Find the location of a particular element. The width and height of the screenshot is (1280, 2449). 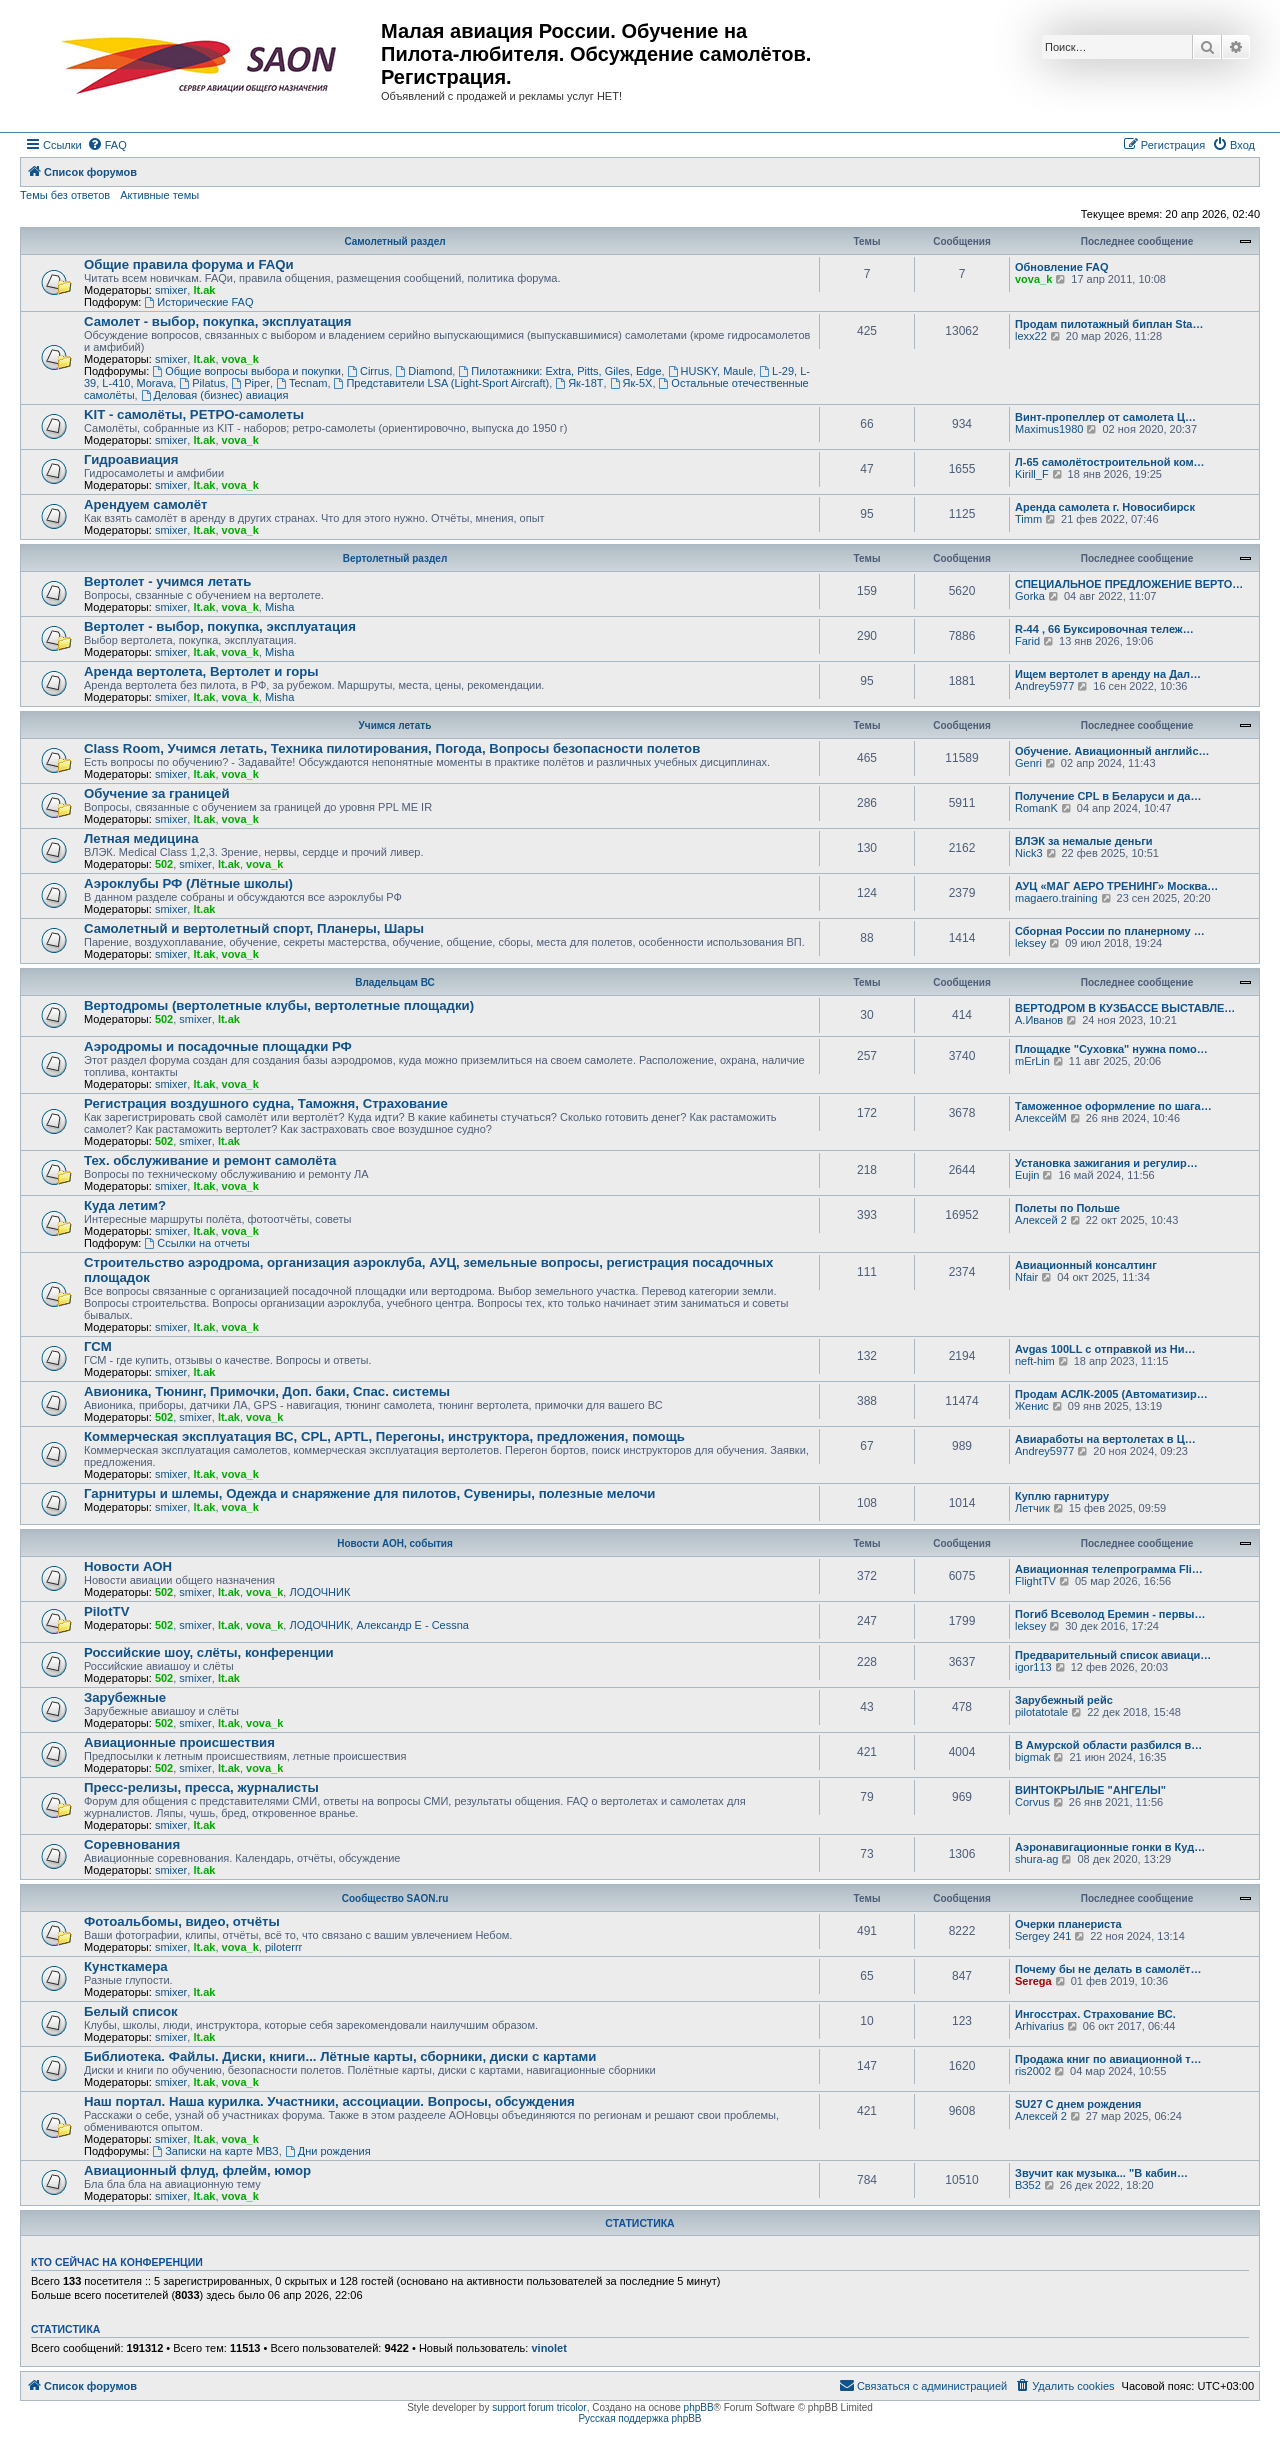

Винт-пропеллер от самолета Ц… is located at coordinates (1105, 417).